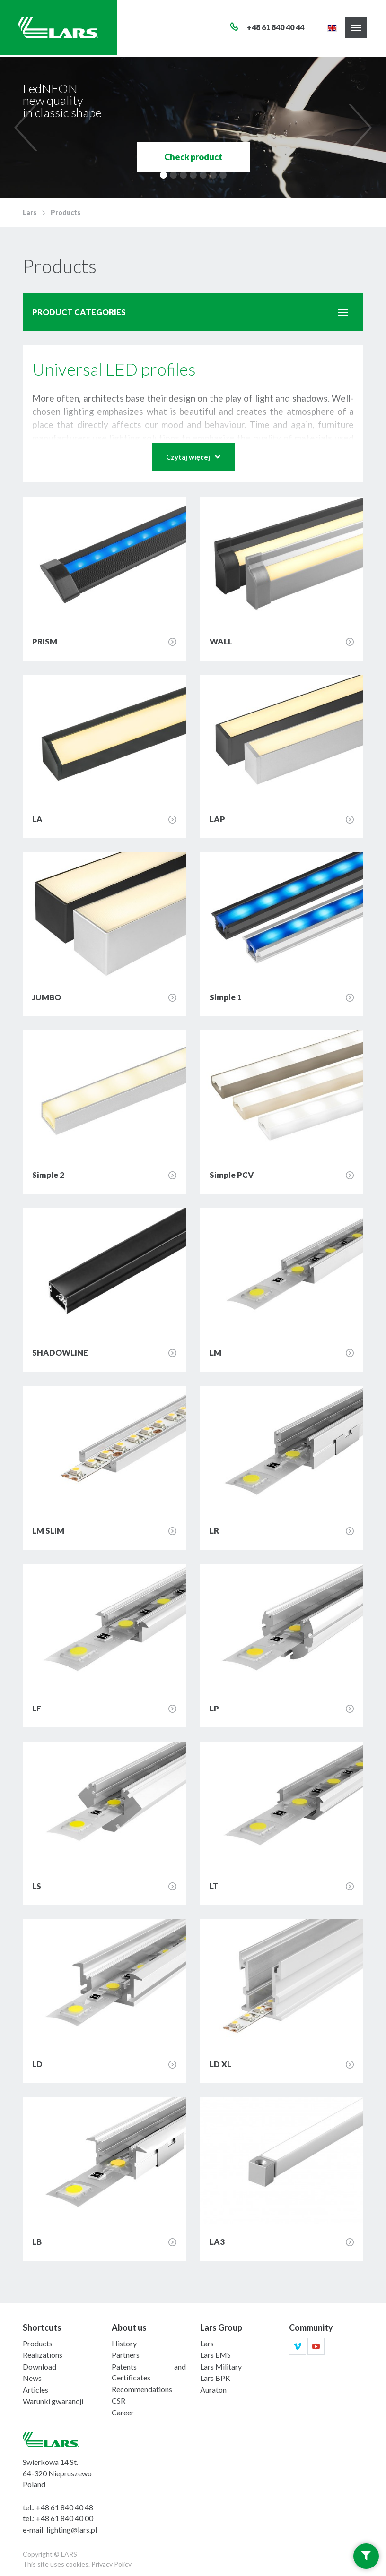 Image resolution: width=386 pixels, height=2576 pixels. What do you see at coordinates (53, 2400) in the screenshot?
I see `Warunki gwarancji` at bounding box center [53, 2400].